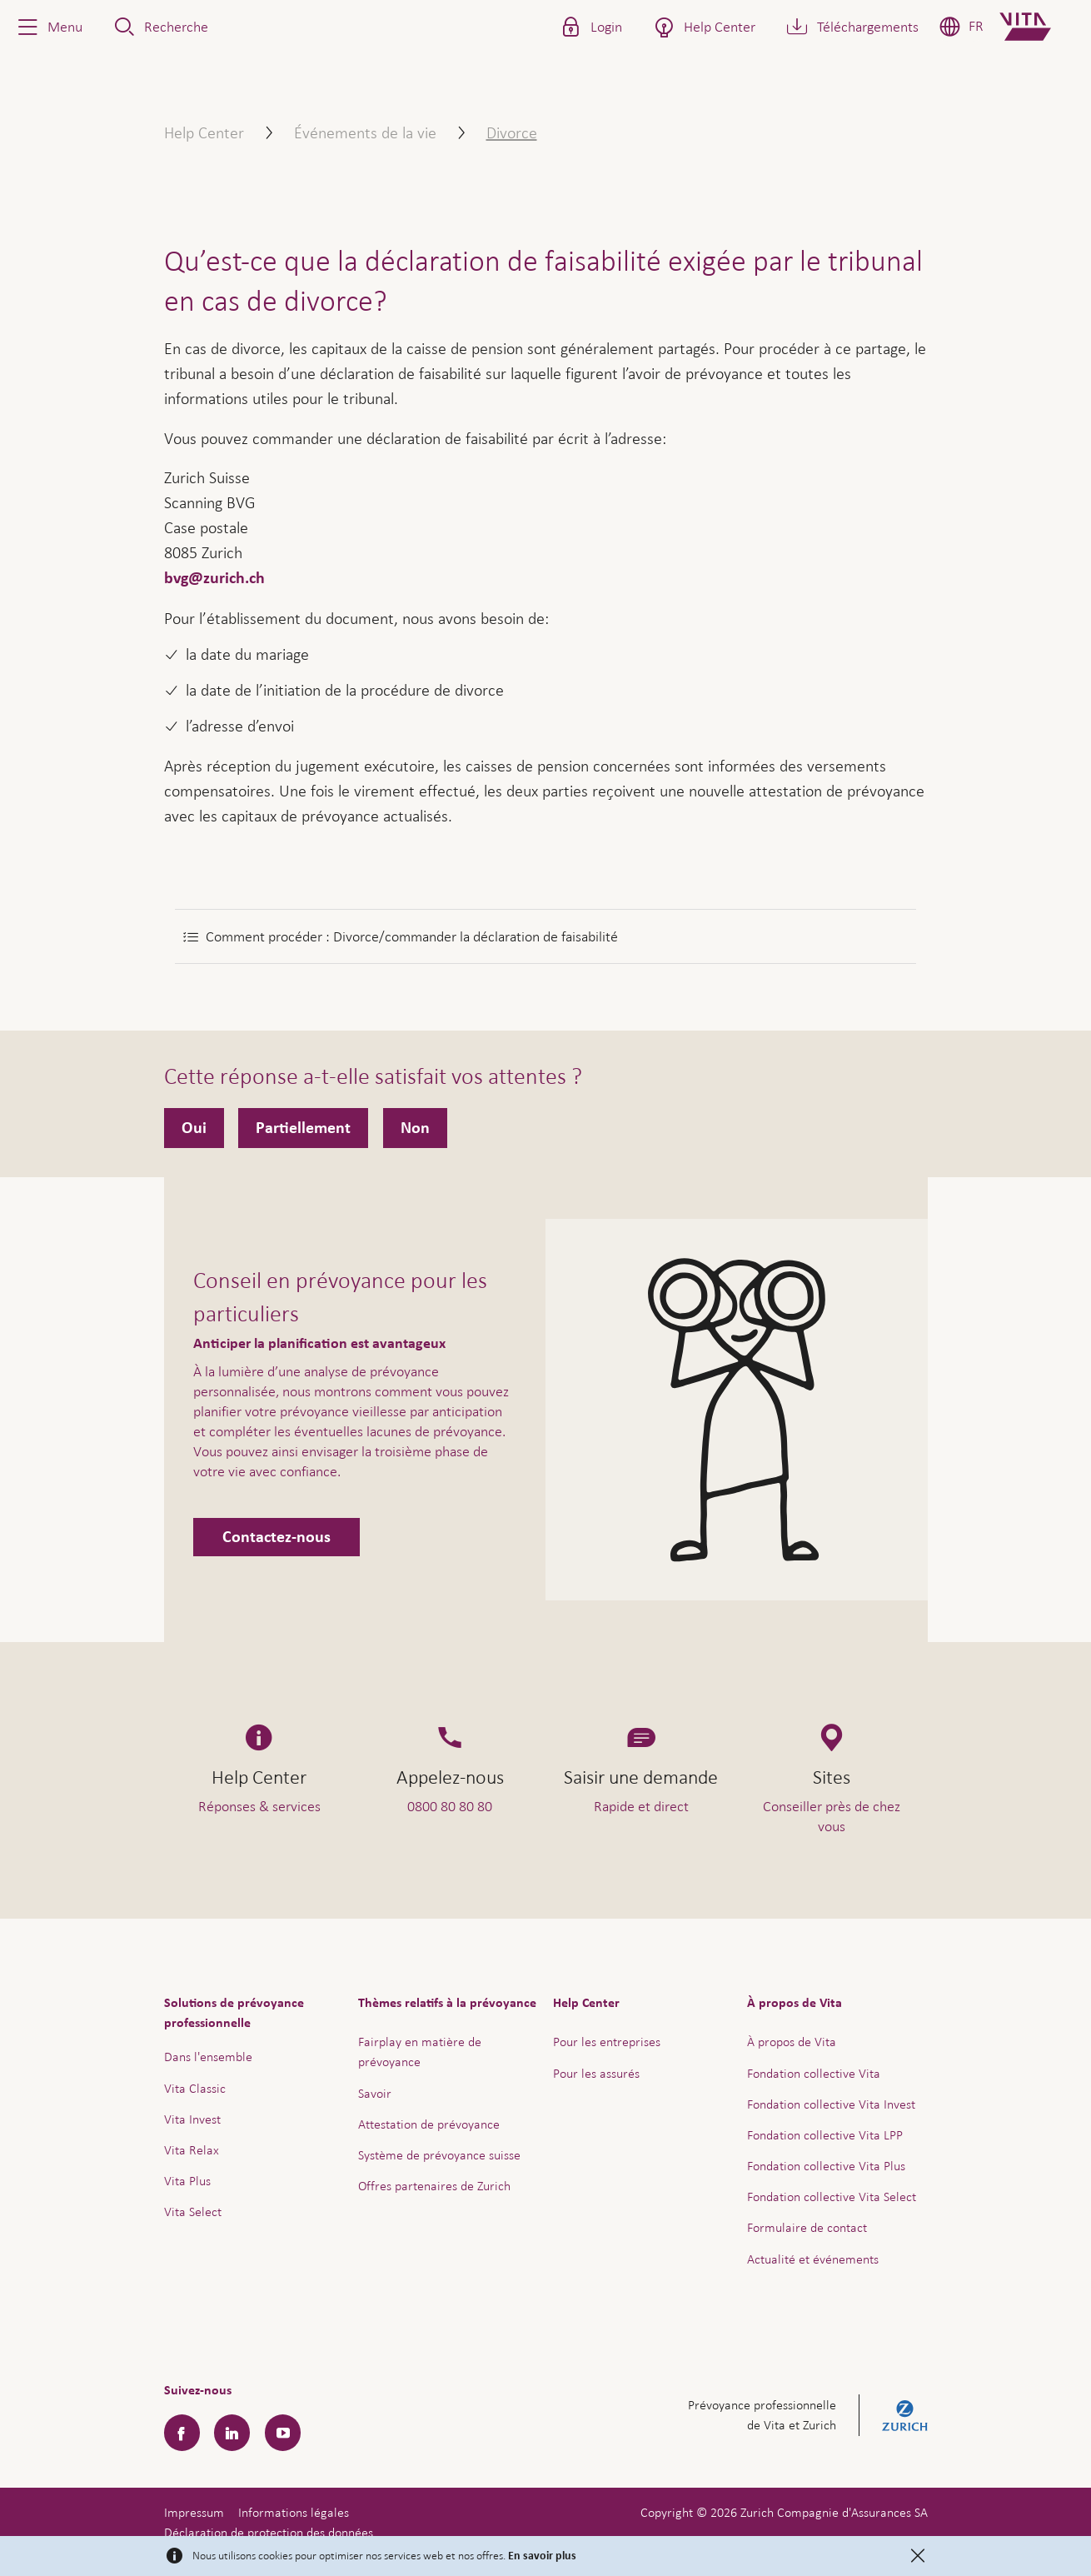  I want to click on Fondation collective Vita Invest, so click(831, 2104).